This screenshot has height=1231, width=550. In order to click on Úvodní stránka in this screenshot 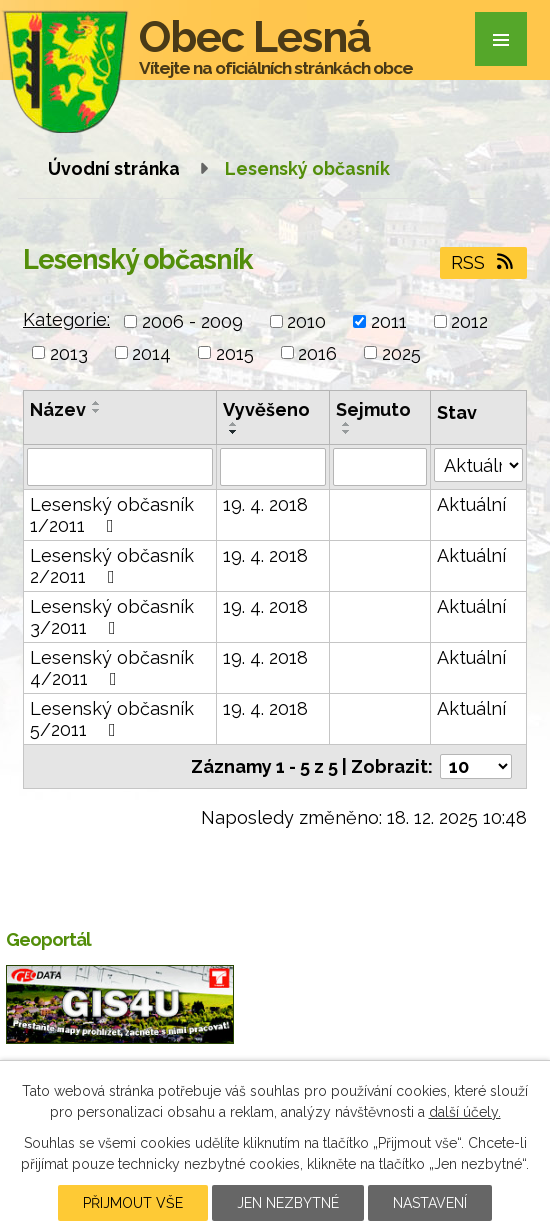, I will do `click(114, 168)`.